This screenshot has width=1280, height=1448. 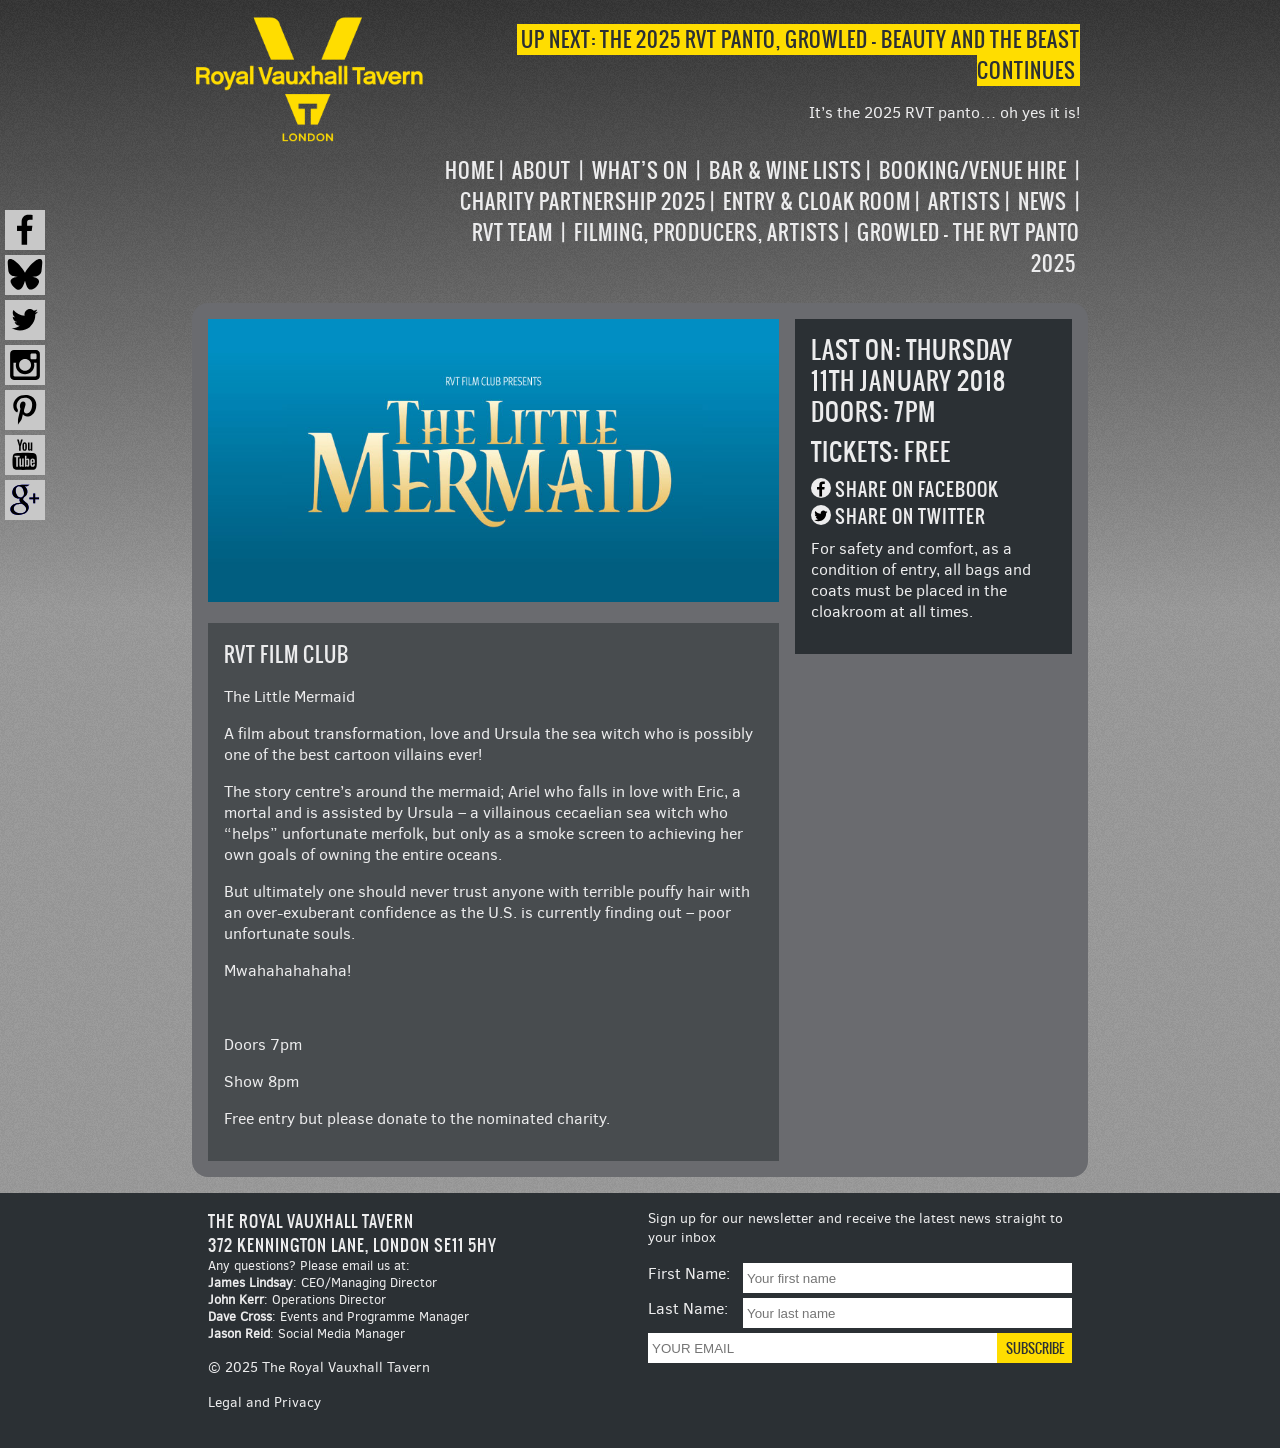 What do you see at coordinates (470, 170) in the screenshot?
I see `Home` at bounding box center [470, 170].